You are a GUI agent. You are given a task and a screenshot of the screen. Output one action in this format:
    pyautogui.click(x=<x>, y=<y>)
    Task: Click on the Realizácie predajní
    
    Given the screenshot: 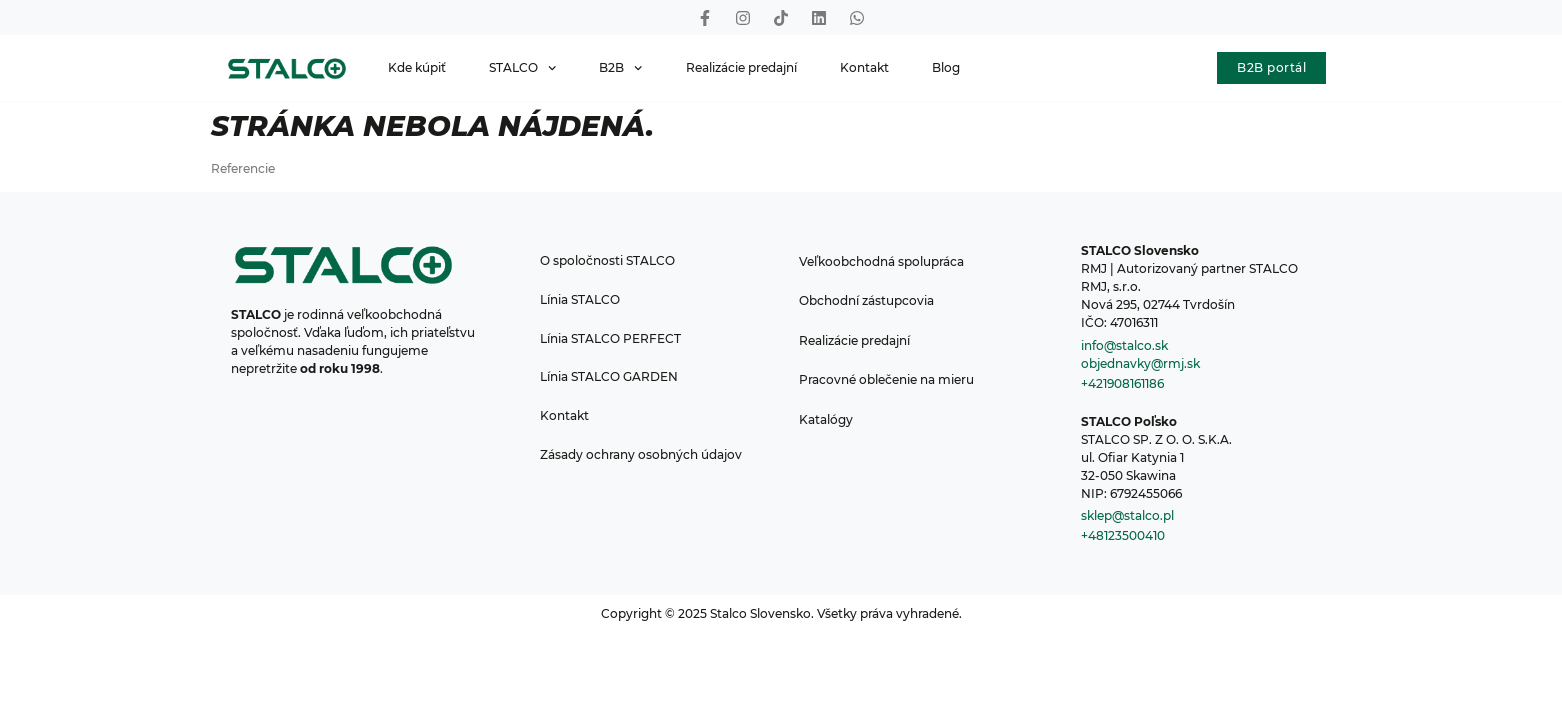 What is the action you would take?
    pyautogui.click(x=741, y=67)
    